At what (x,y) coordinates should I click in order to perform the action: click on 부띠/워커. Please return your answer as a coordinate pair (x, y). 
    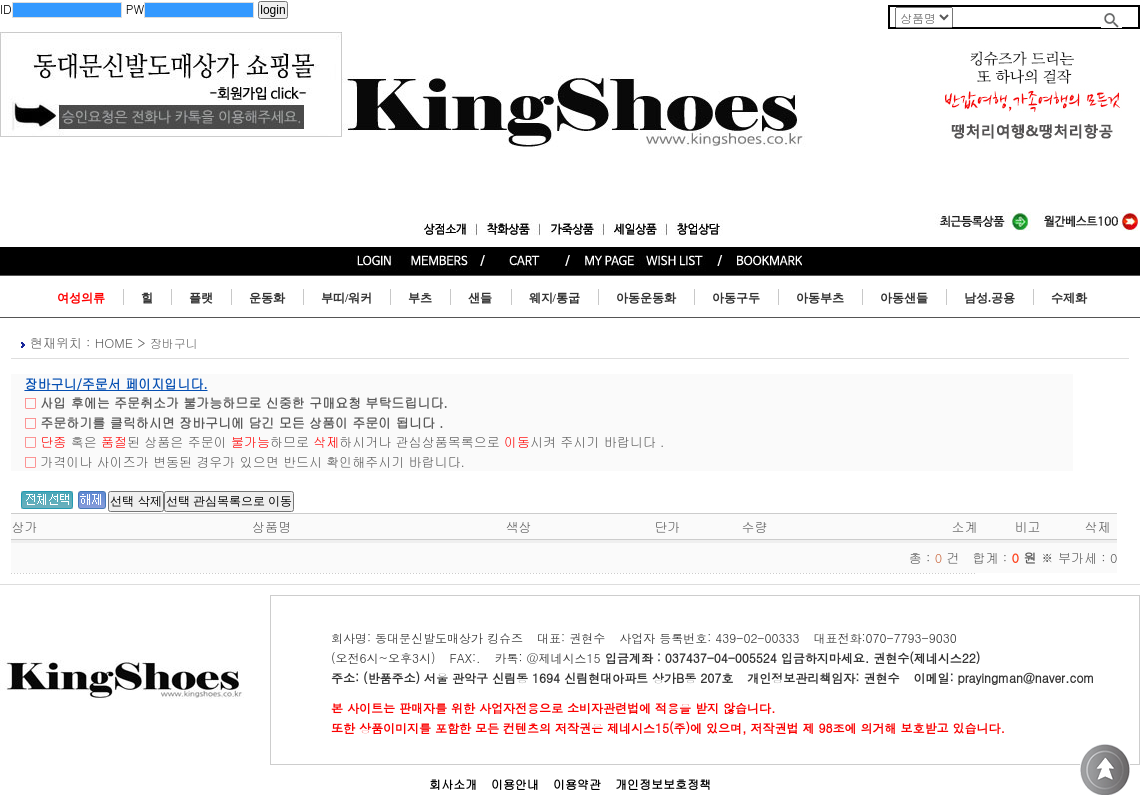
    Looking at the image, I should click on (346, 298).